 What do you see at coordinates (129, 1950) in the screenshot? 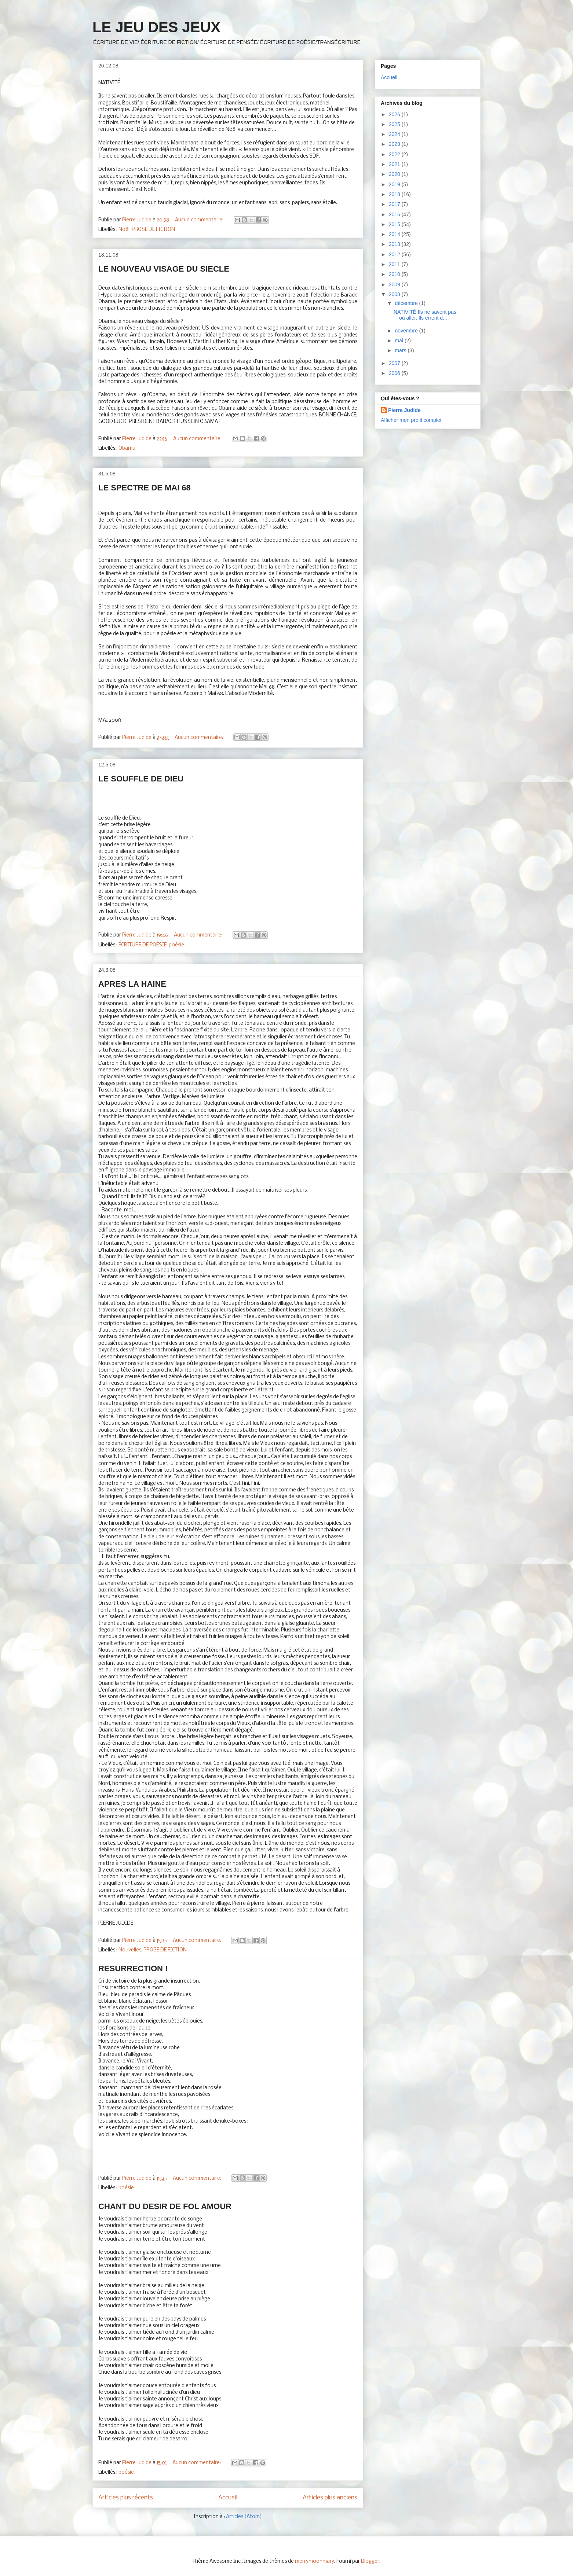
I see `Nouvelles` at bounding box center [129, 1950].